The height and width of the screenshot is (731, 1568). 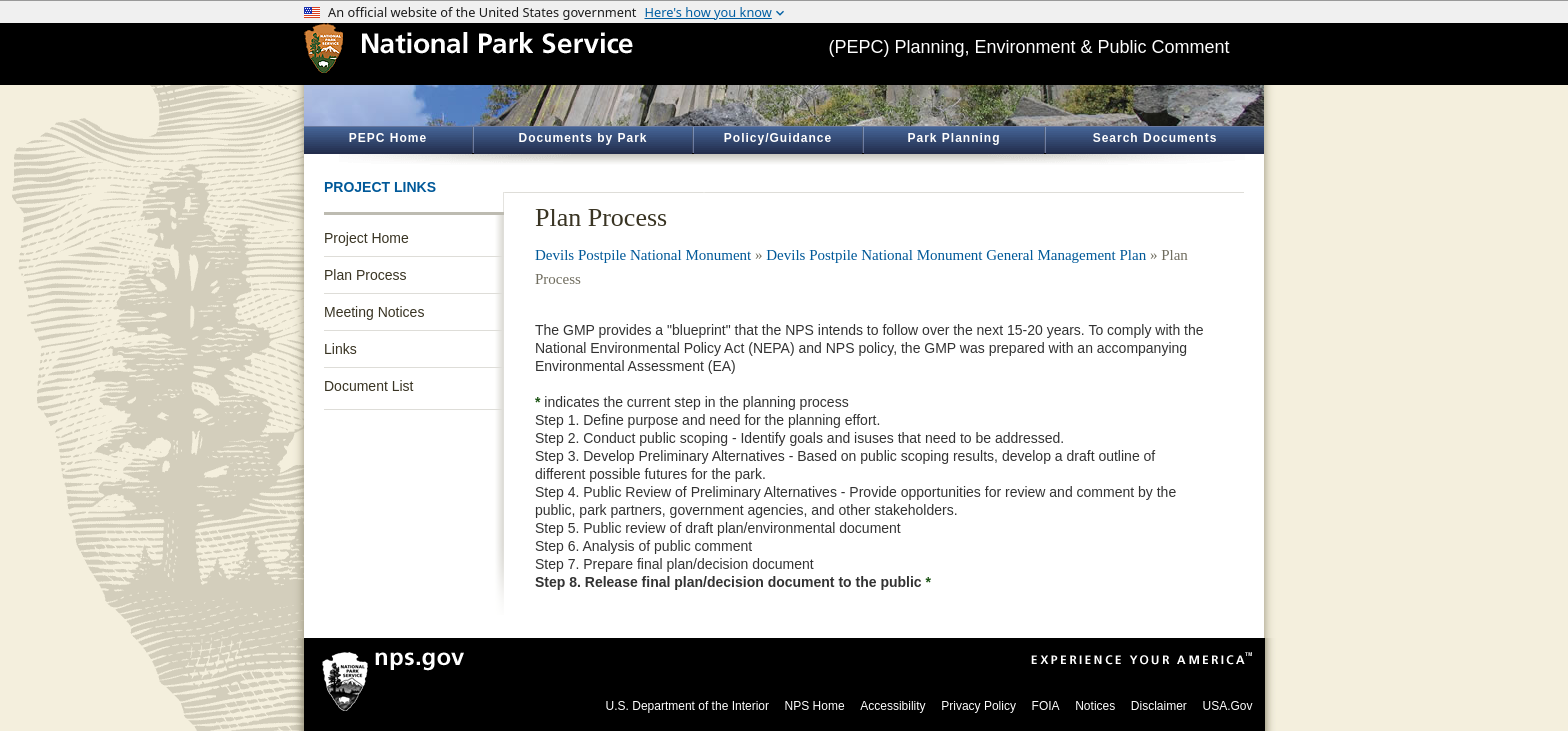 What do you see at coordinates (687, 706) in the screenshot?
I see `U.S. Department of the Interior` at bounding box center [687, 706].